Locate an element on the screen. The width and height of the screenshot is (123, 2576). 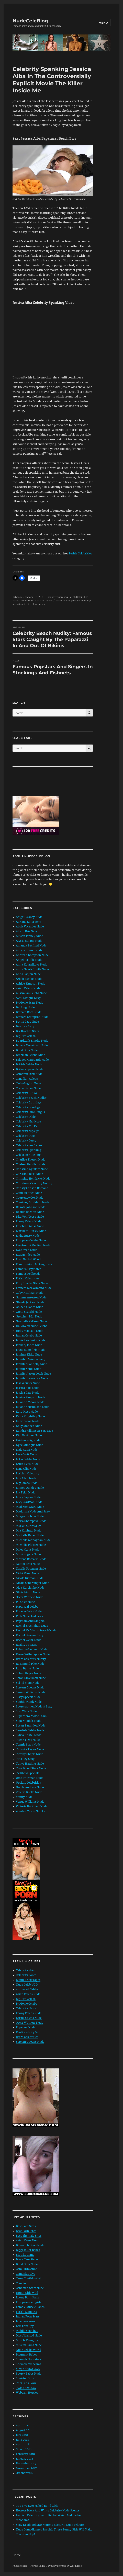
Most Wanted Nude is located at coordinates (29, 2335).